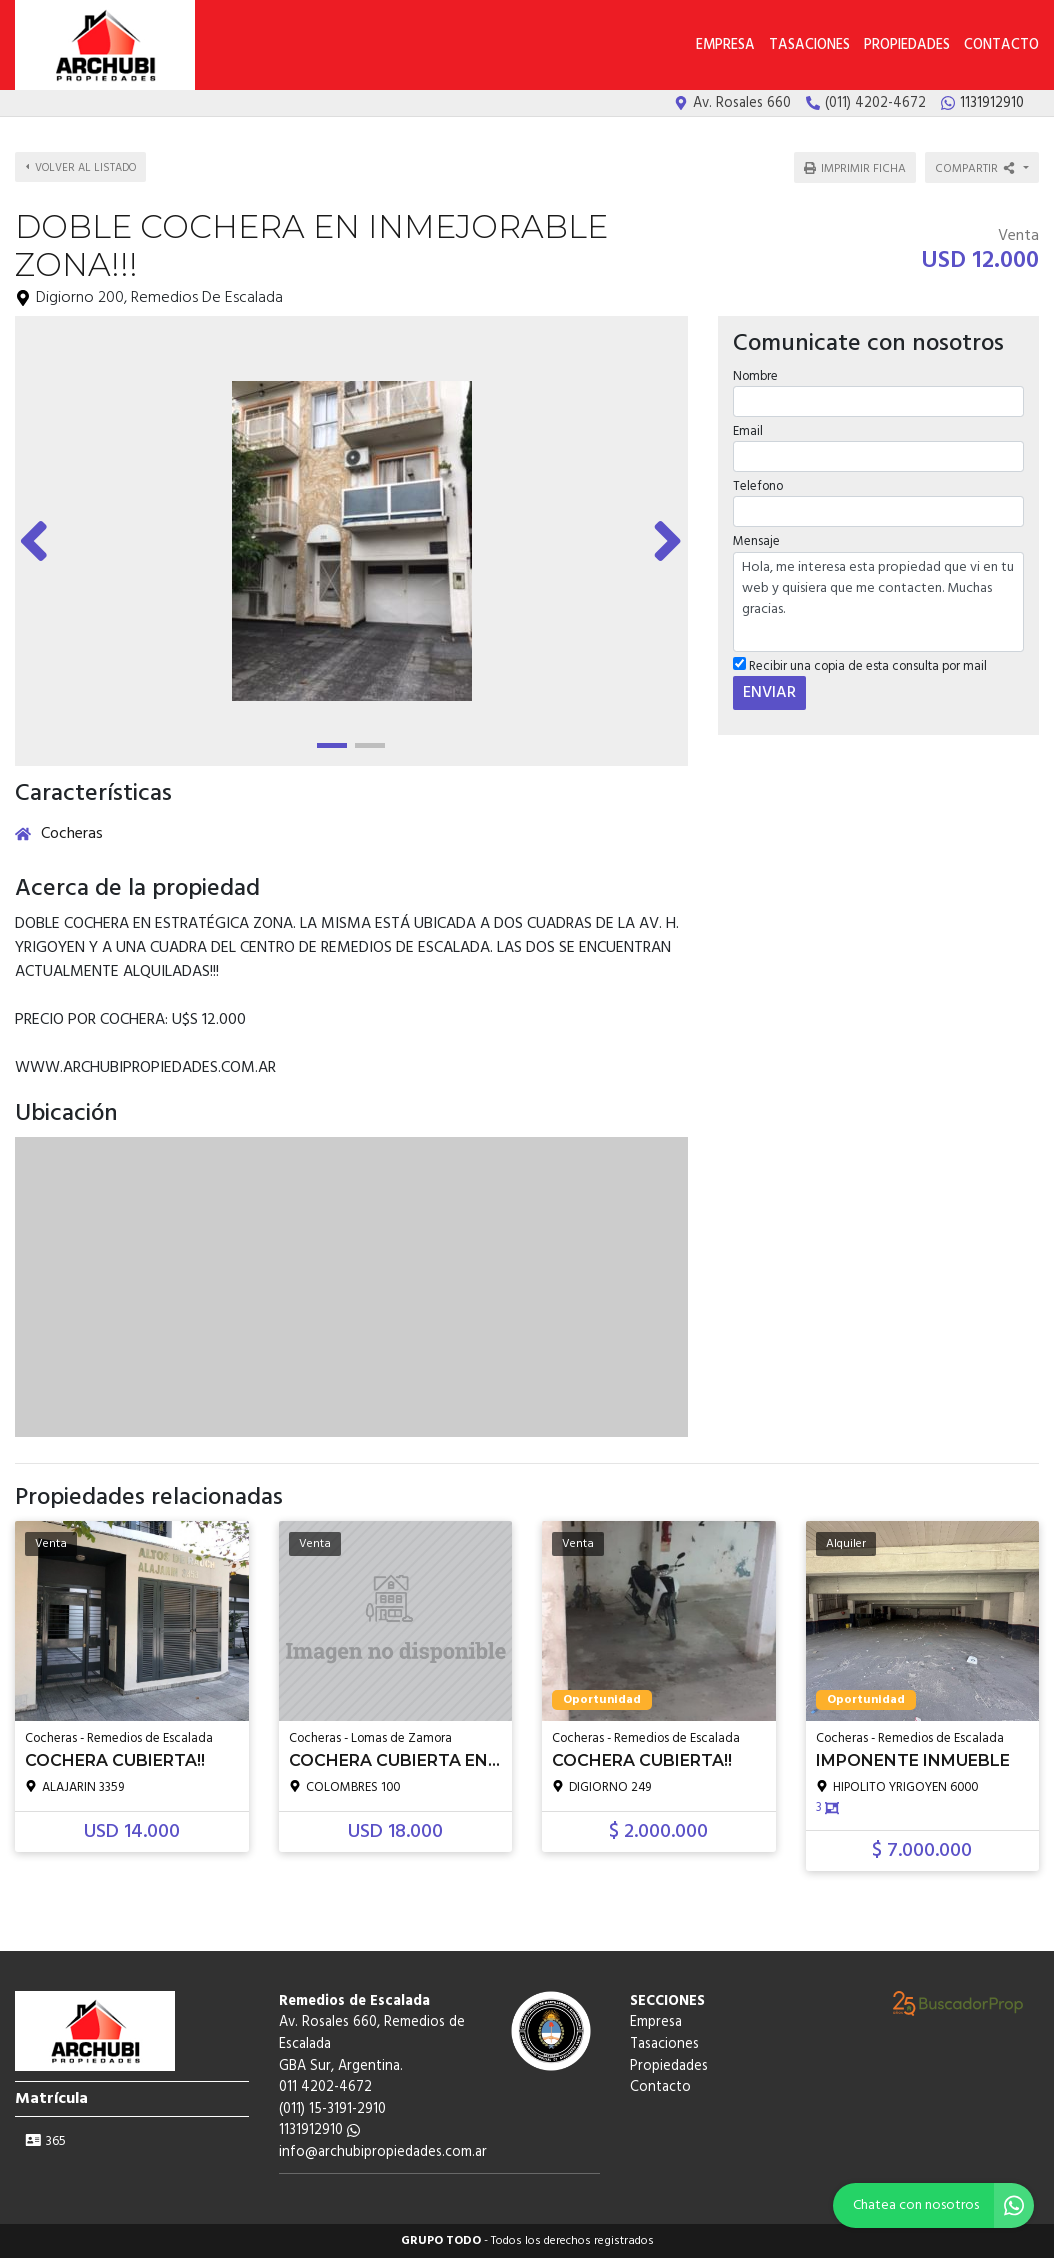 The image size is (1054, 2258). I want to click on 1131912910, so click(319, 2130).